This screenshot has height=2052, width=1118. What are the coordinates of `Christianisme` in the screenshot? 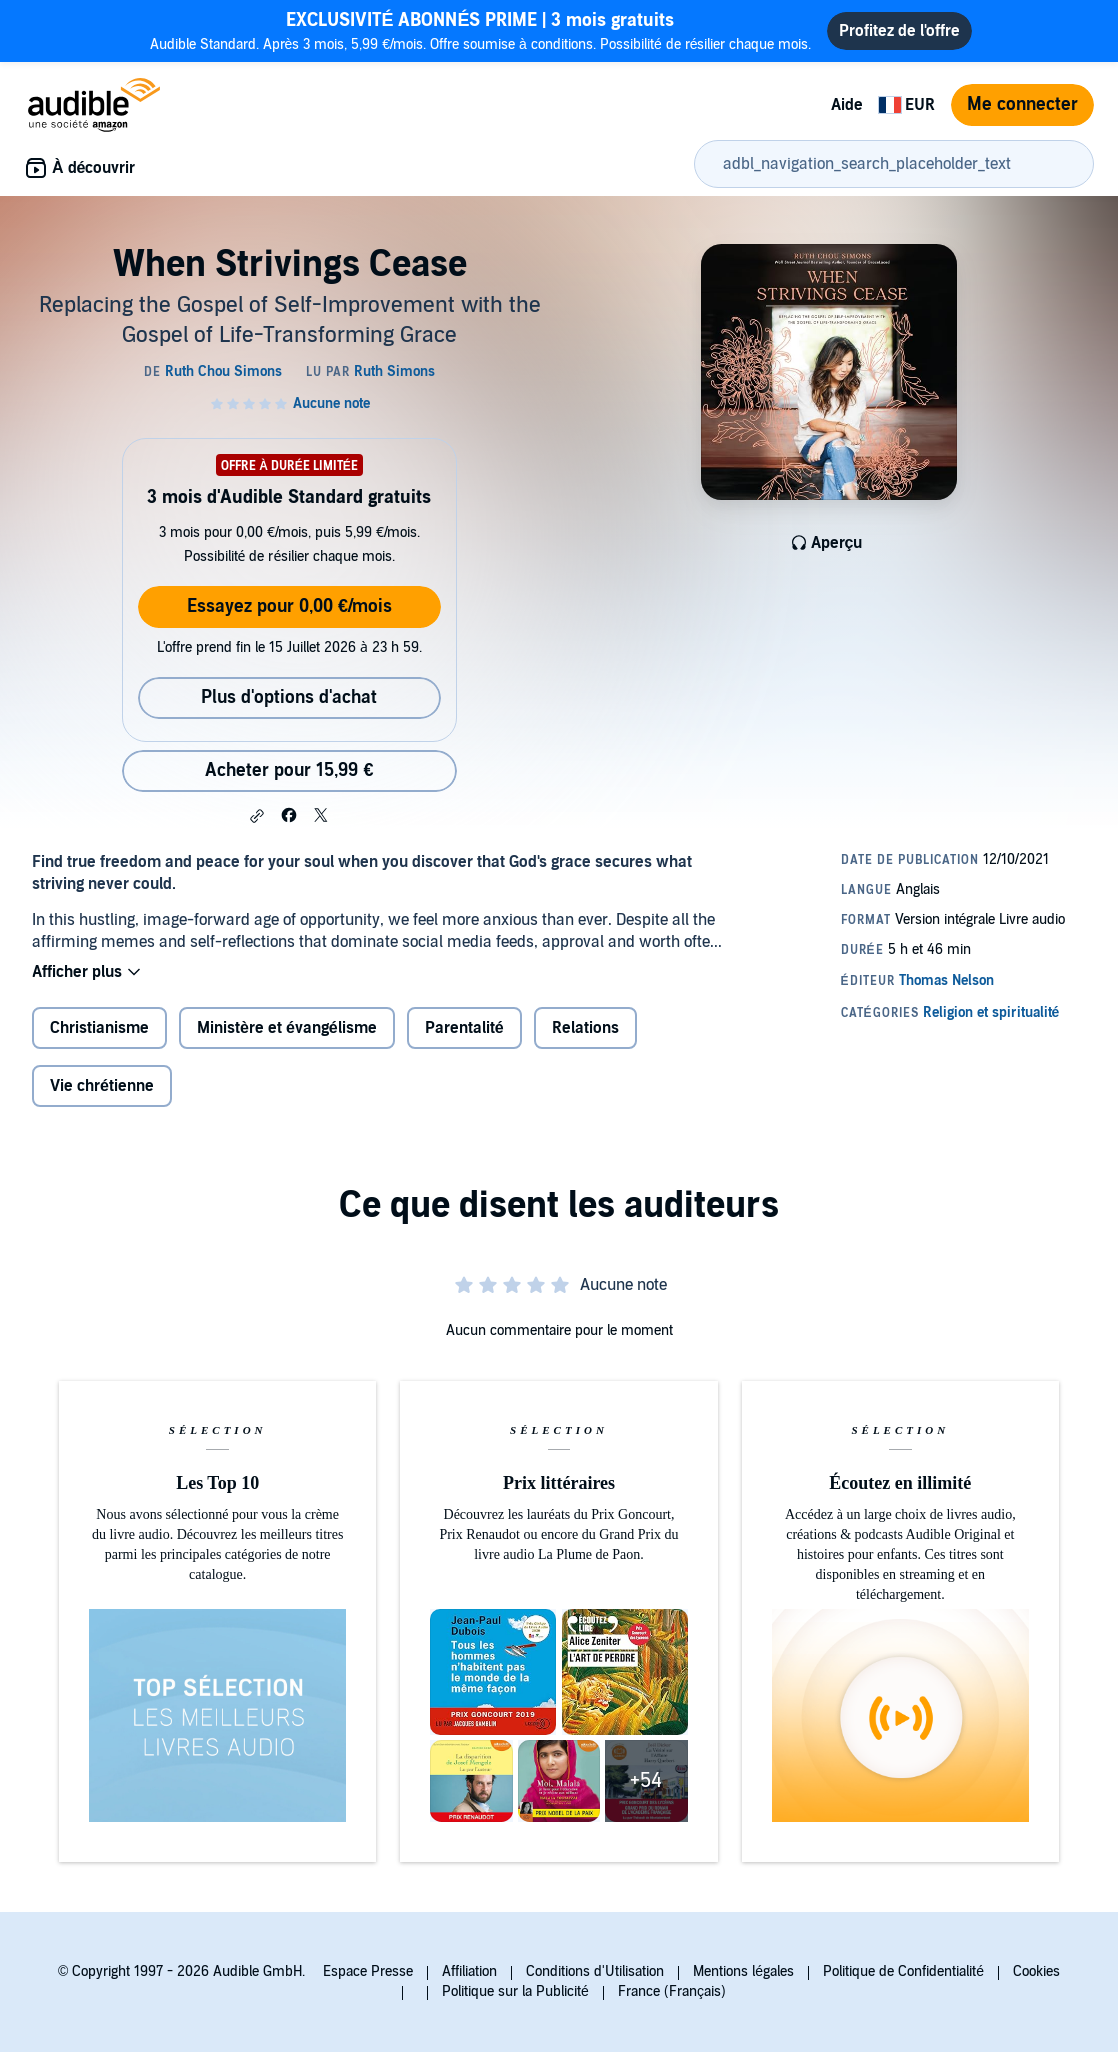 It's located at (99, 1028).